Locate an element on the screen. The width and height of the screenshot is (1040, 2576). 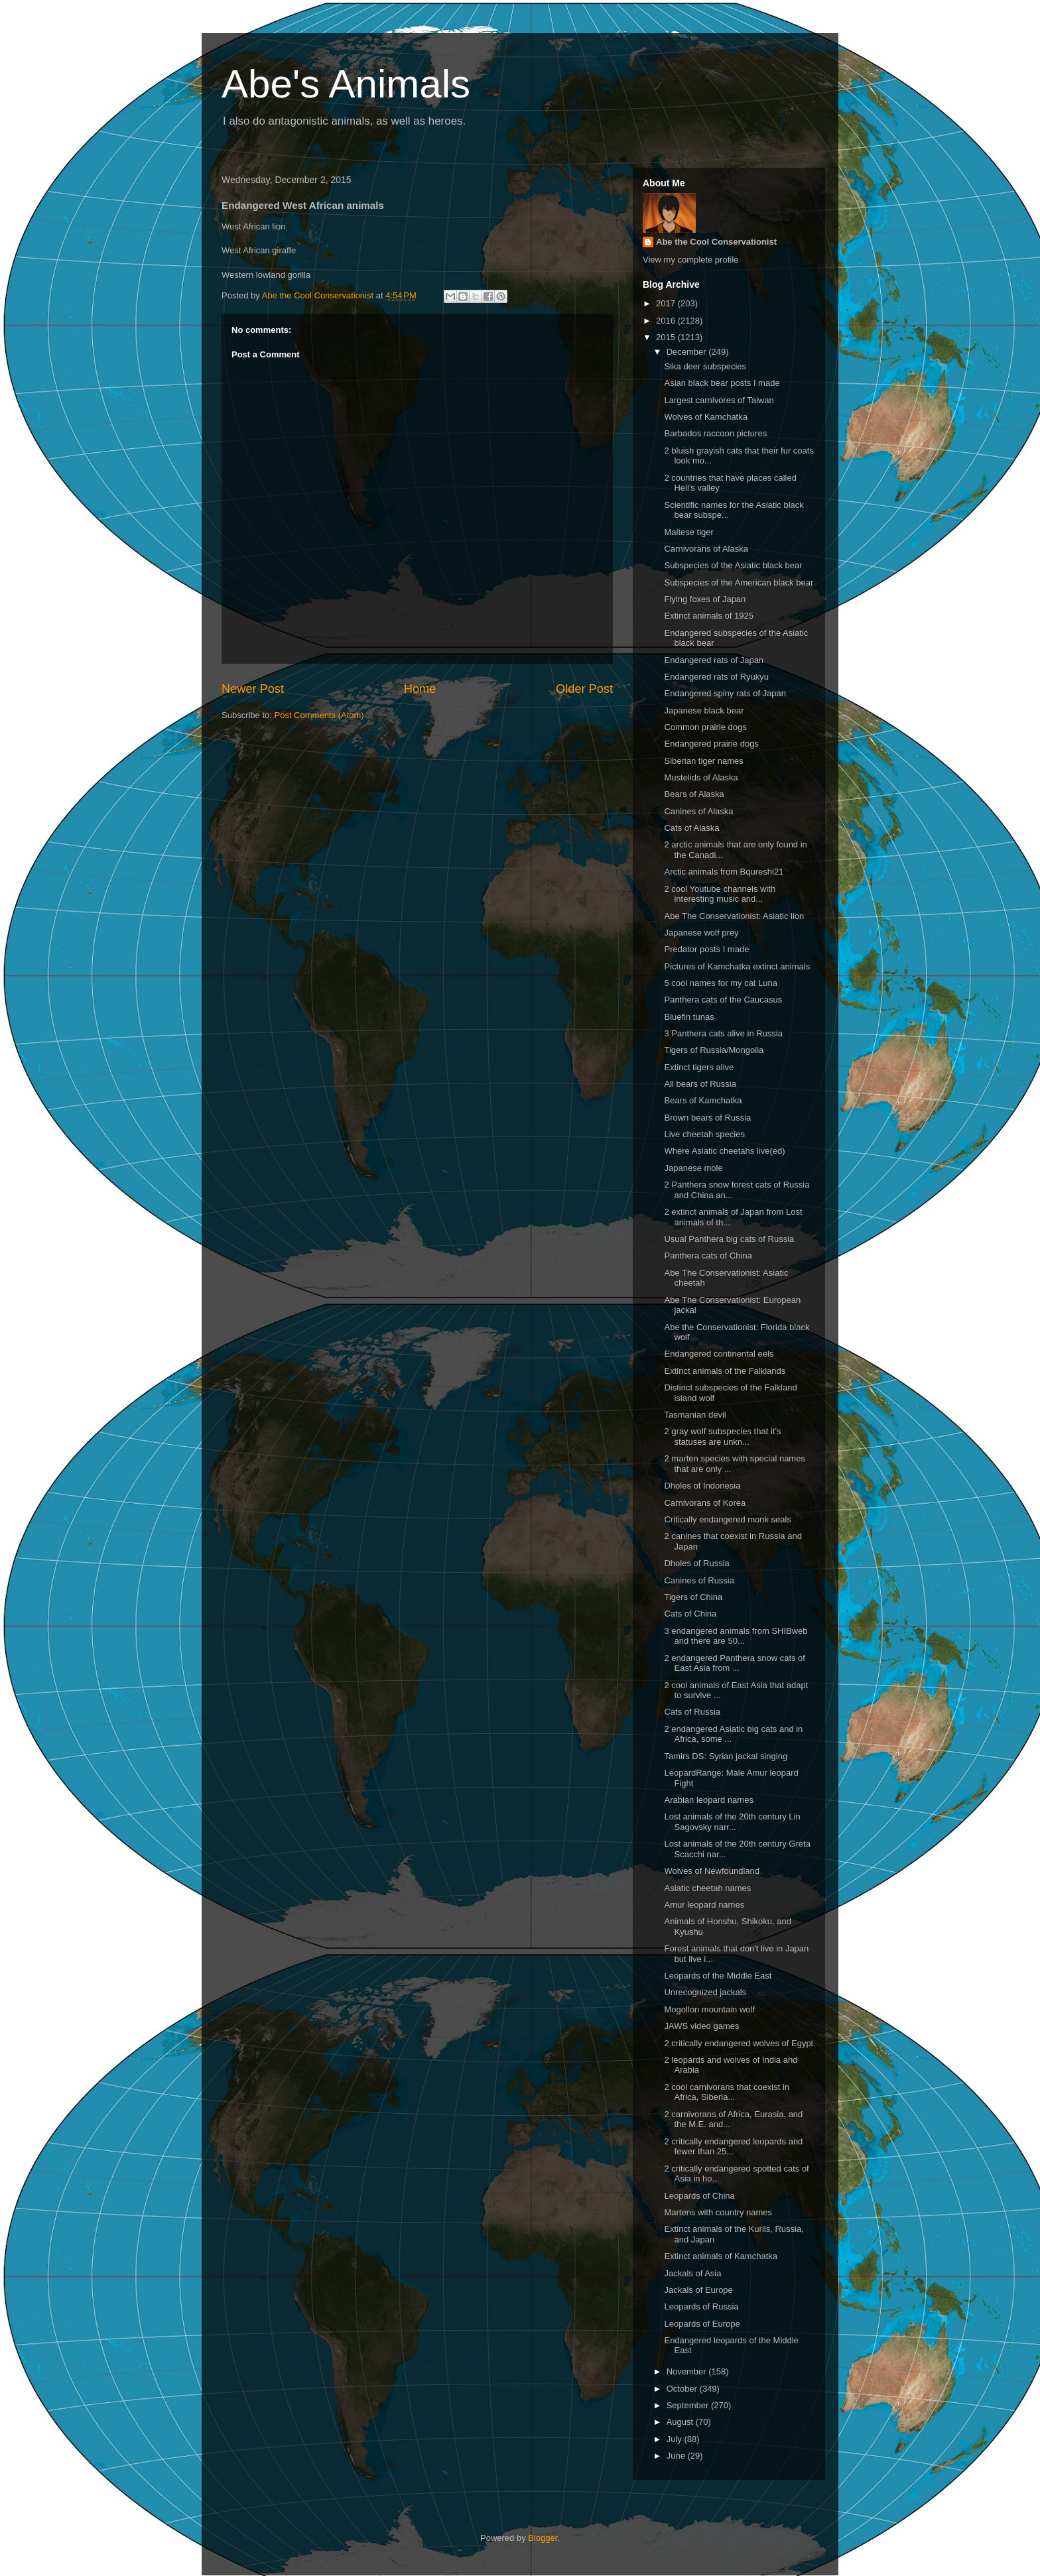
Arabian leopard names is located at coordinates (708, 1800).